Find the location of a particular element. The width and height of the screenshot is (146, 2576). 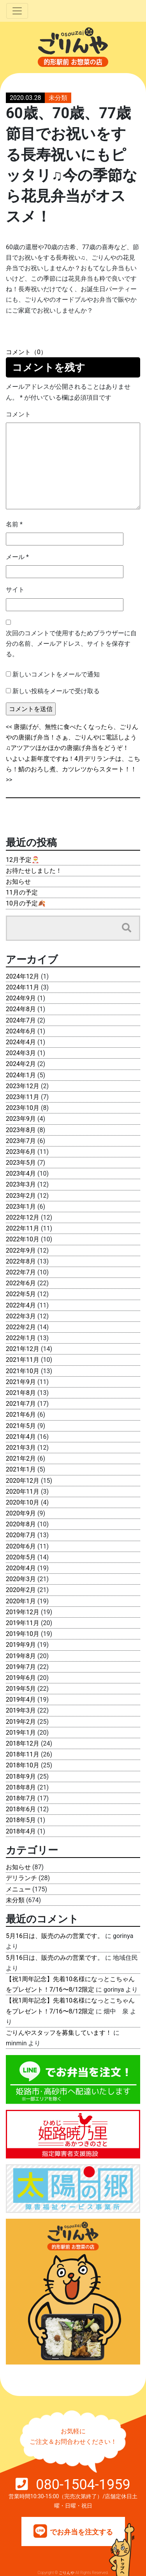

11月の予定 is located at coordinates (22, 892).